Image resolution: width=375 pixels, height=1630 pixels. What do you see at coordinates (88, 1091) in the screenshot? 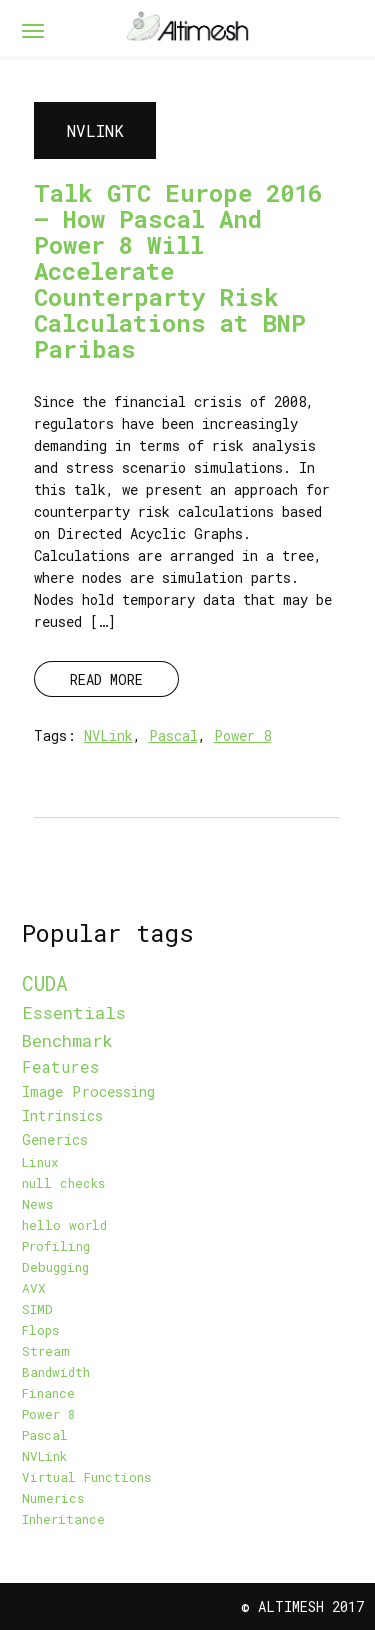
I see `Image Processing [Image Processing (2 items)]` at bounding box center [88, 1091].